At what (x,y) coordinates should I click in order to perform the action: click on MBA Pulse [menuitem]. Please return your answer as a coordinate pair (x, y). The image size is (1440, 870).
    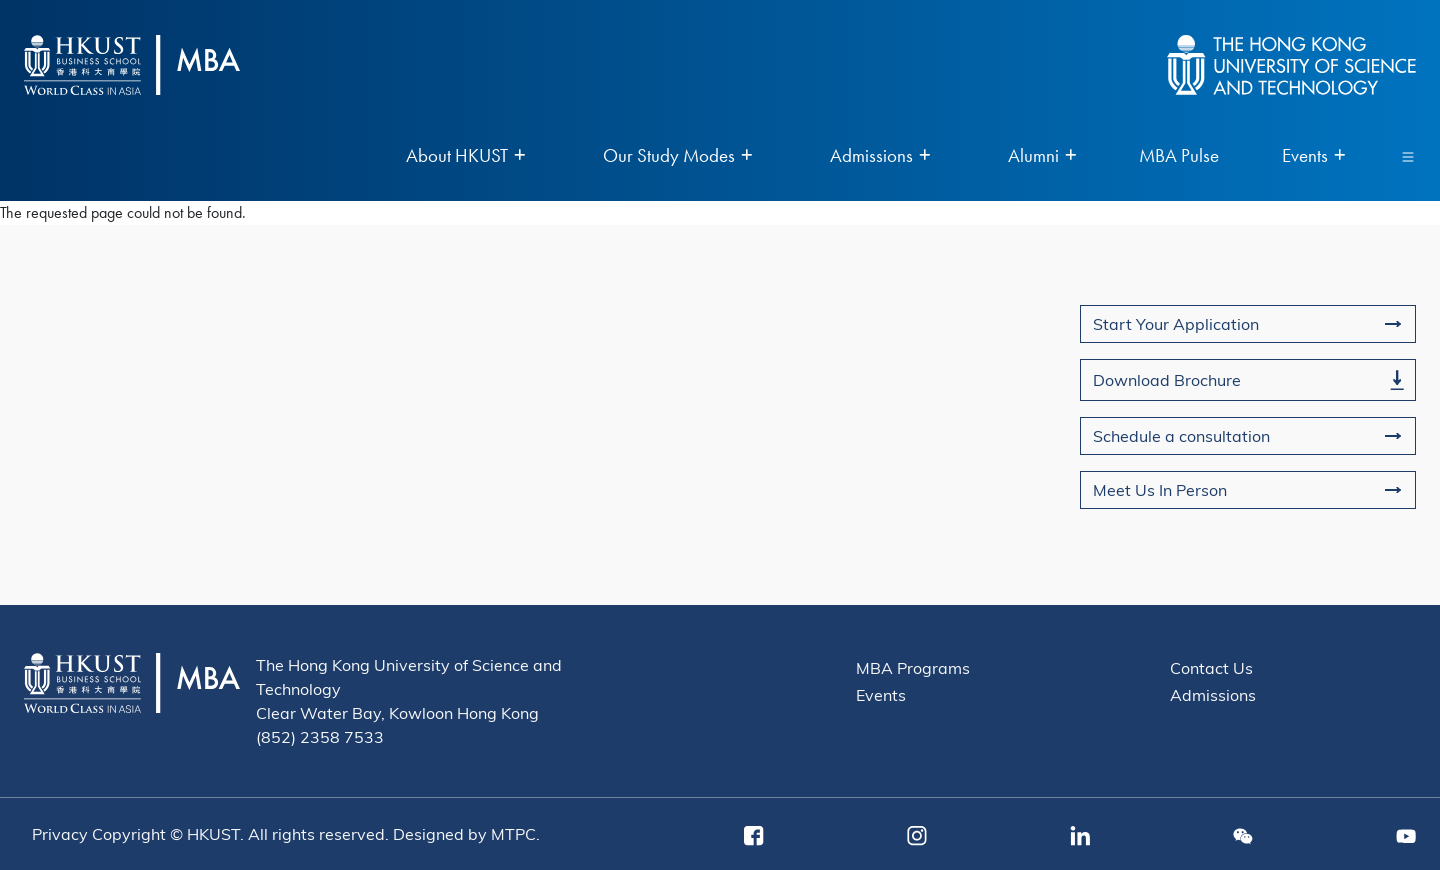
    Looking at the image, I should click on (1179, 156).